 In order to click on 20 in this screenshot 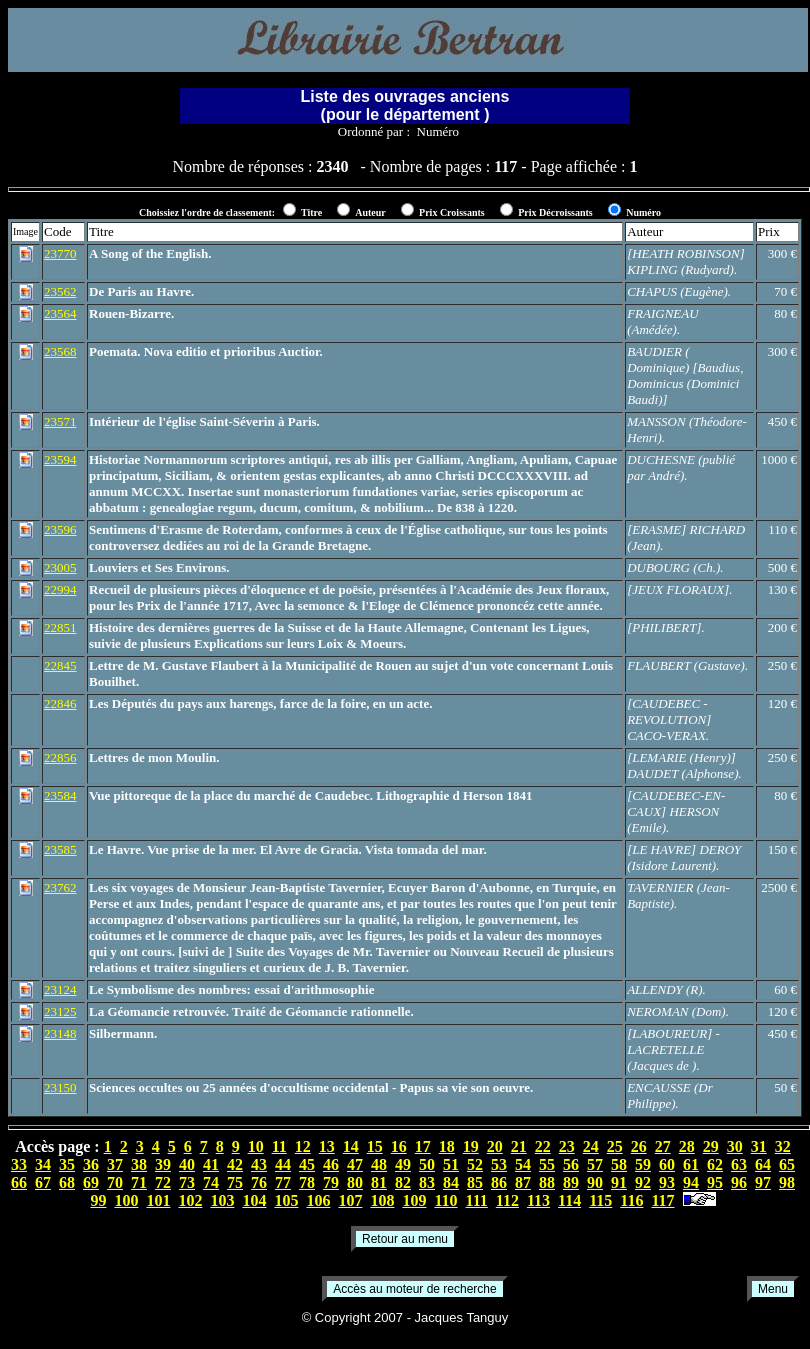, I will do `click(495, 1146)`.